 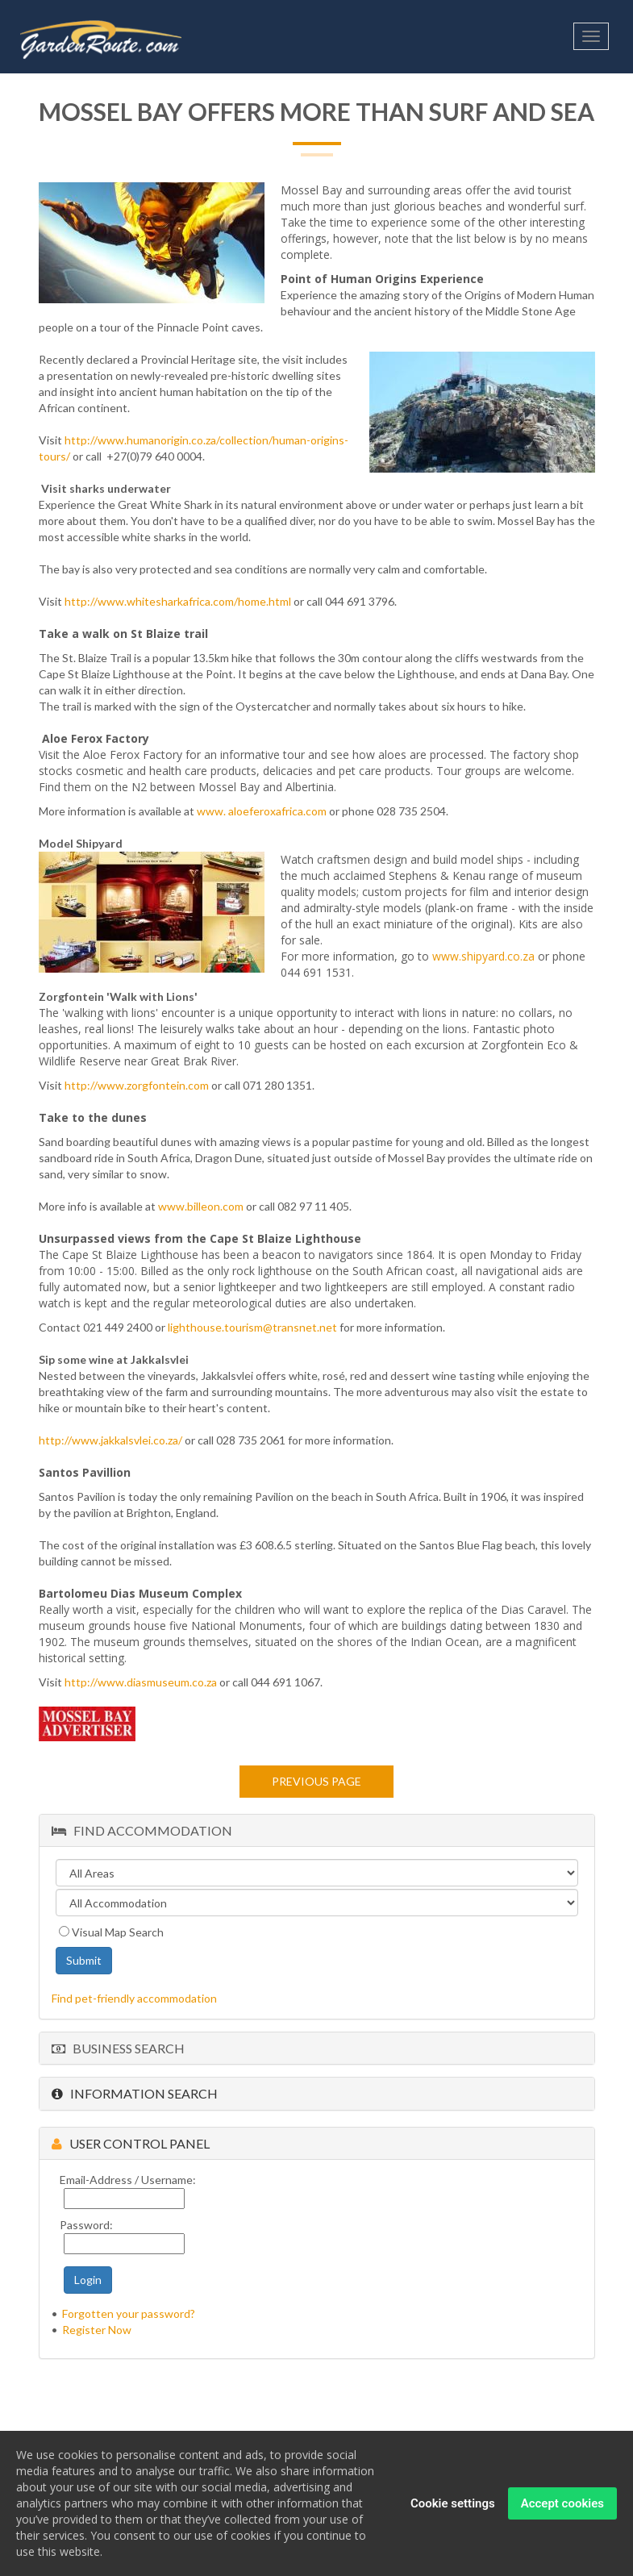 What do you see at coordinates (202, 1206) in the screenshot?
I see `www.billeon.com` at bounding box center [202, 1206].